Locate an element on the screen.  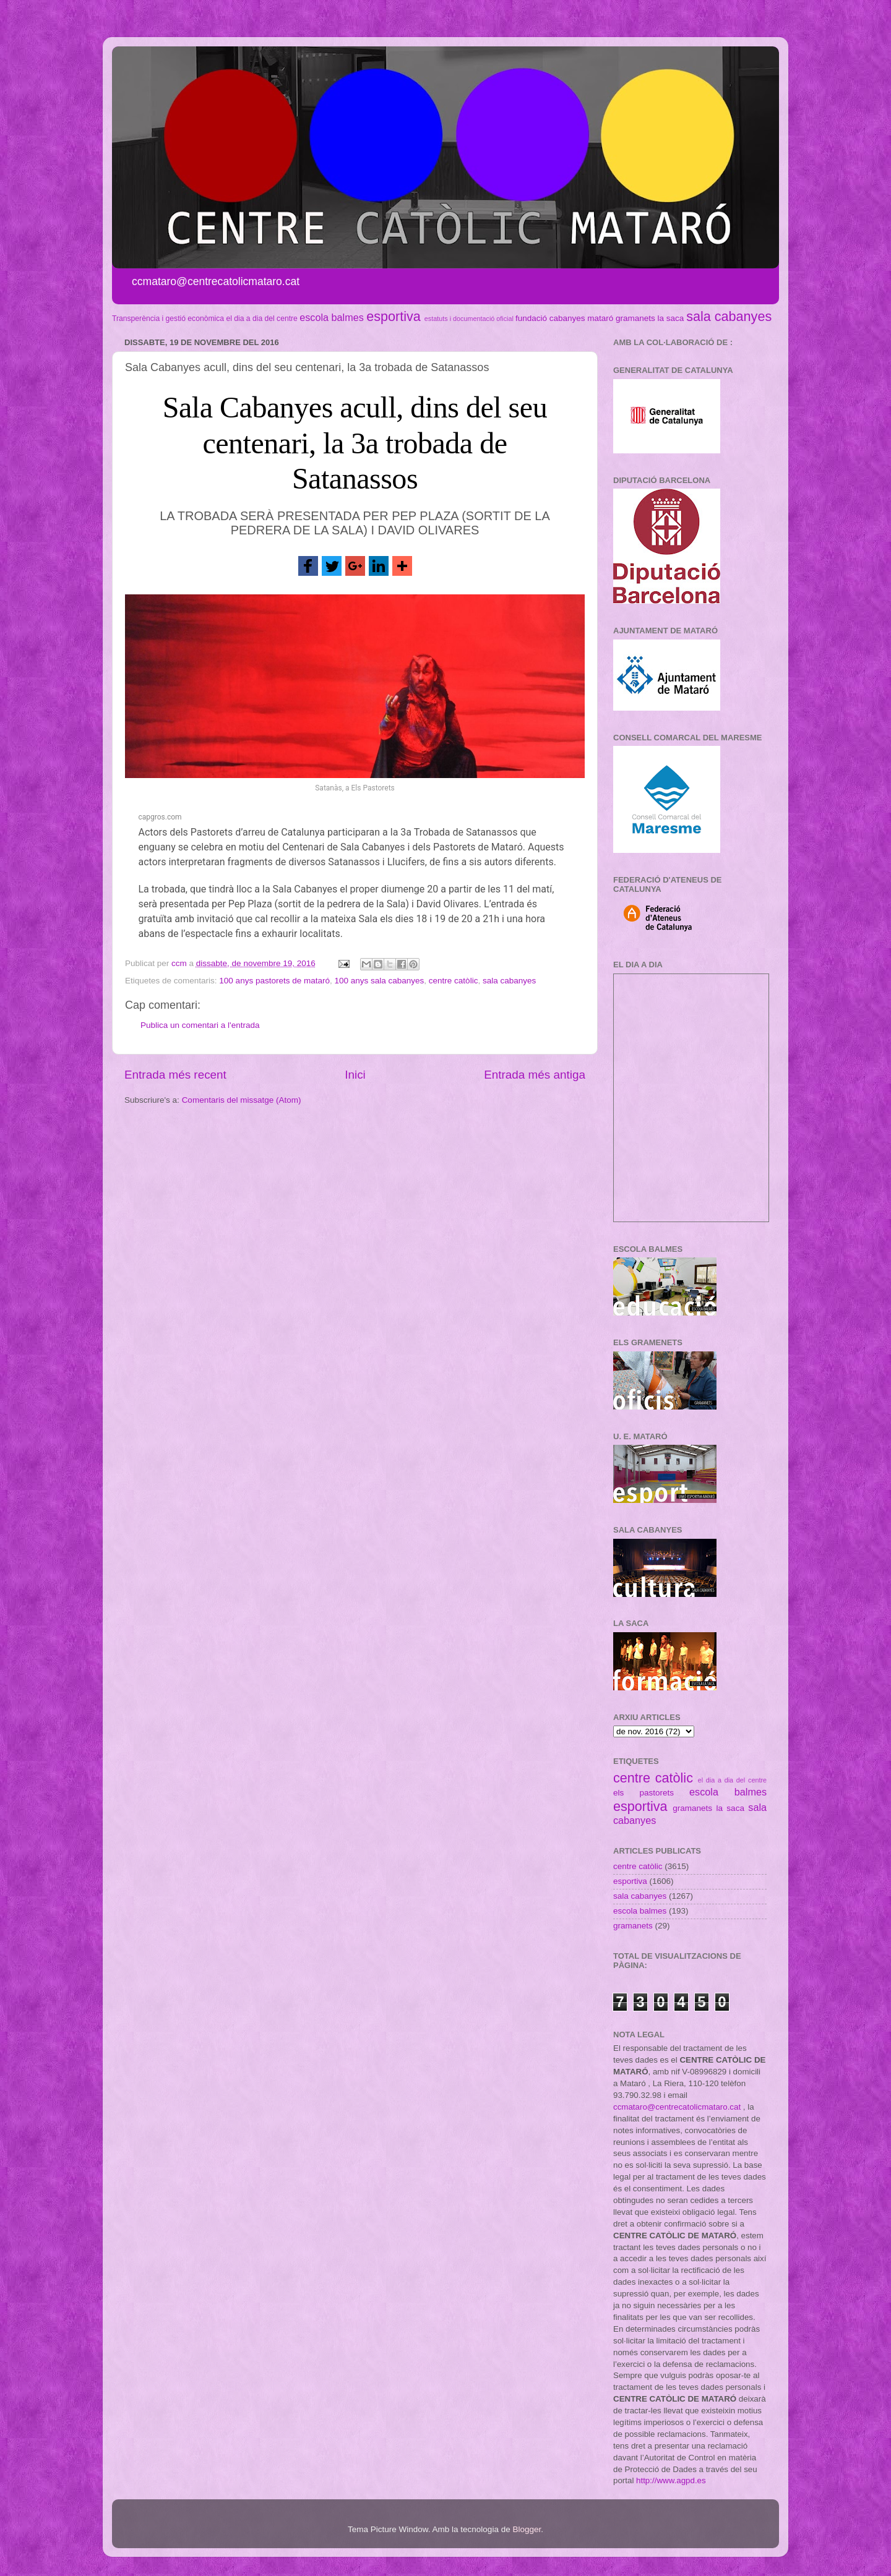
centre catòlic is located at coordinates (453, 980).